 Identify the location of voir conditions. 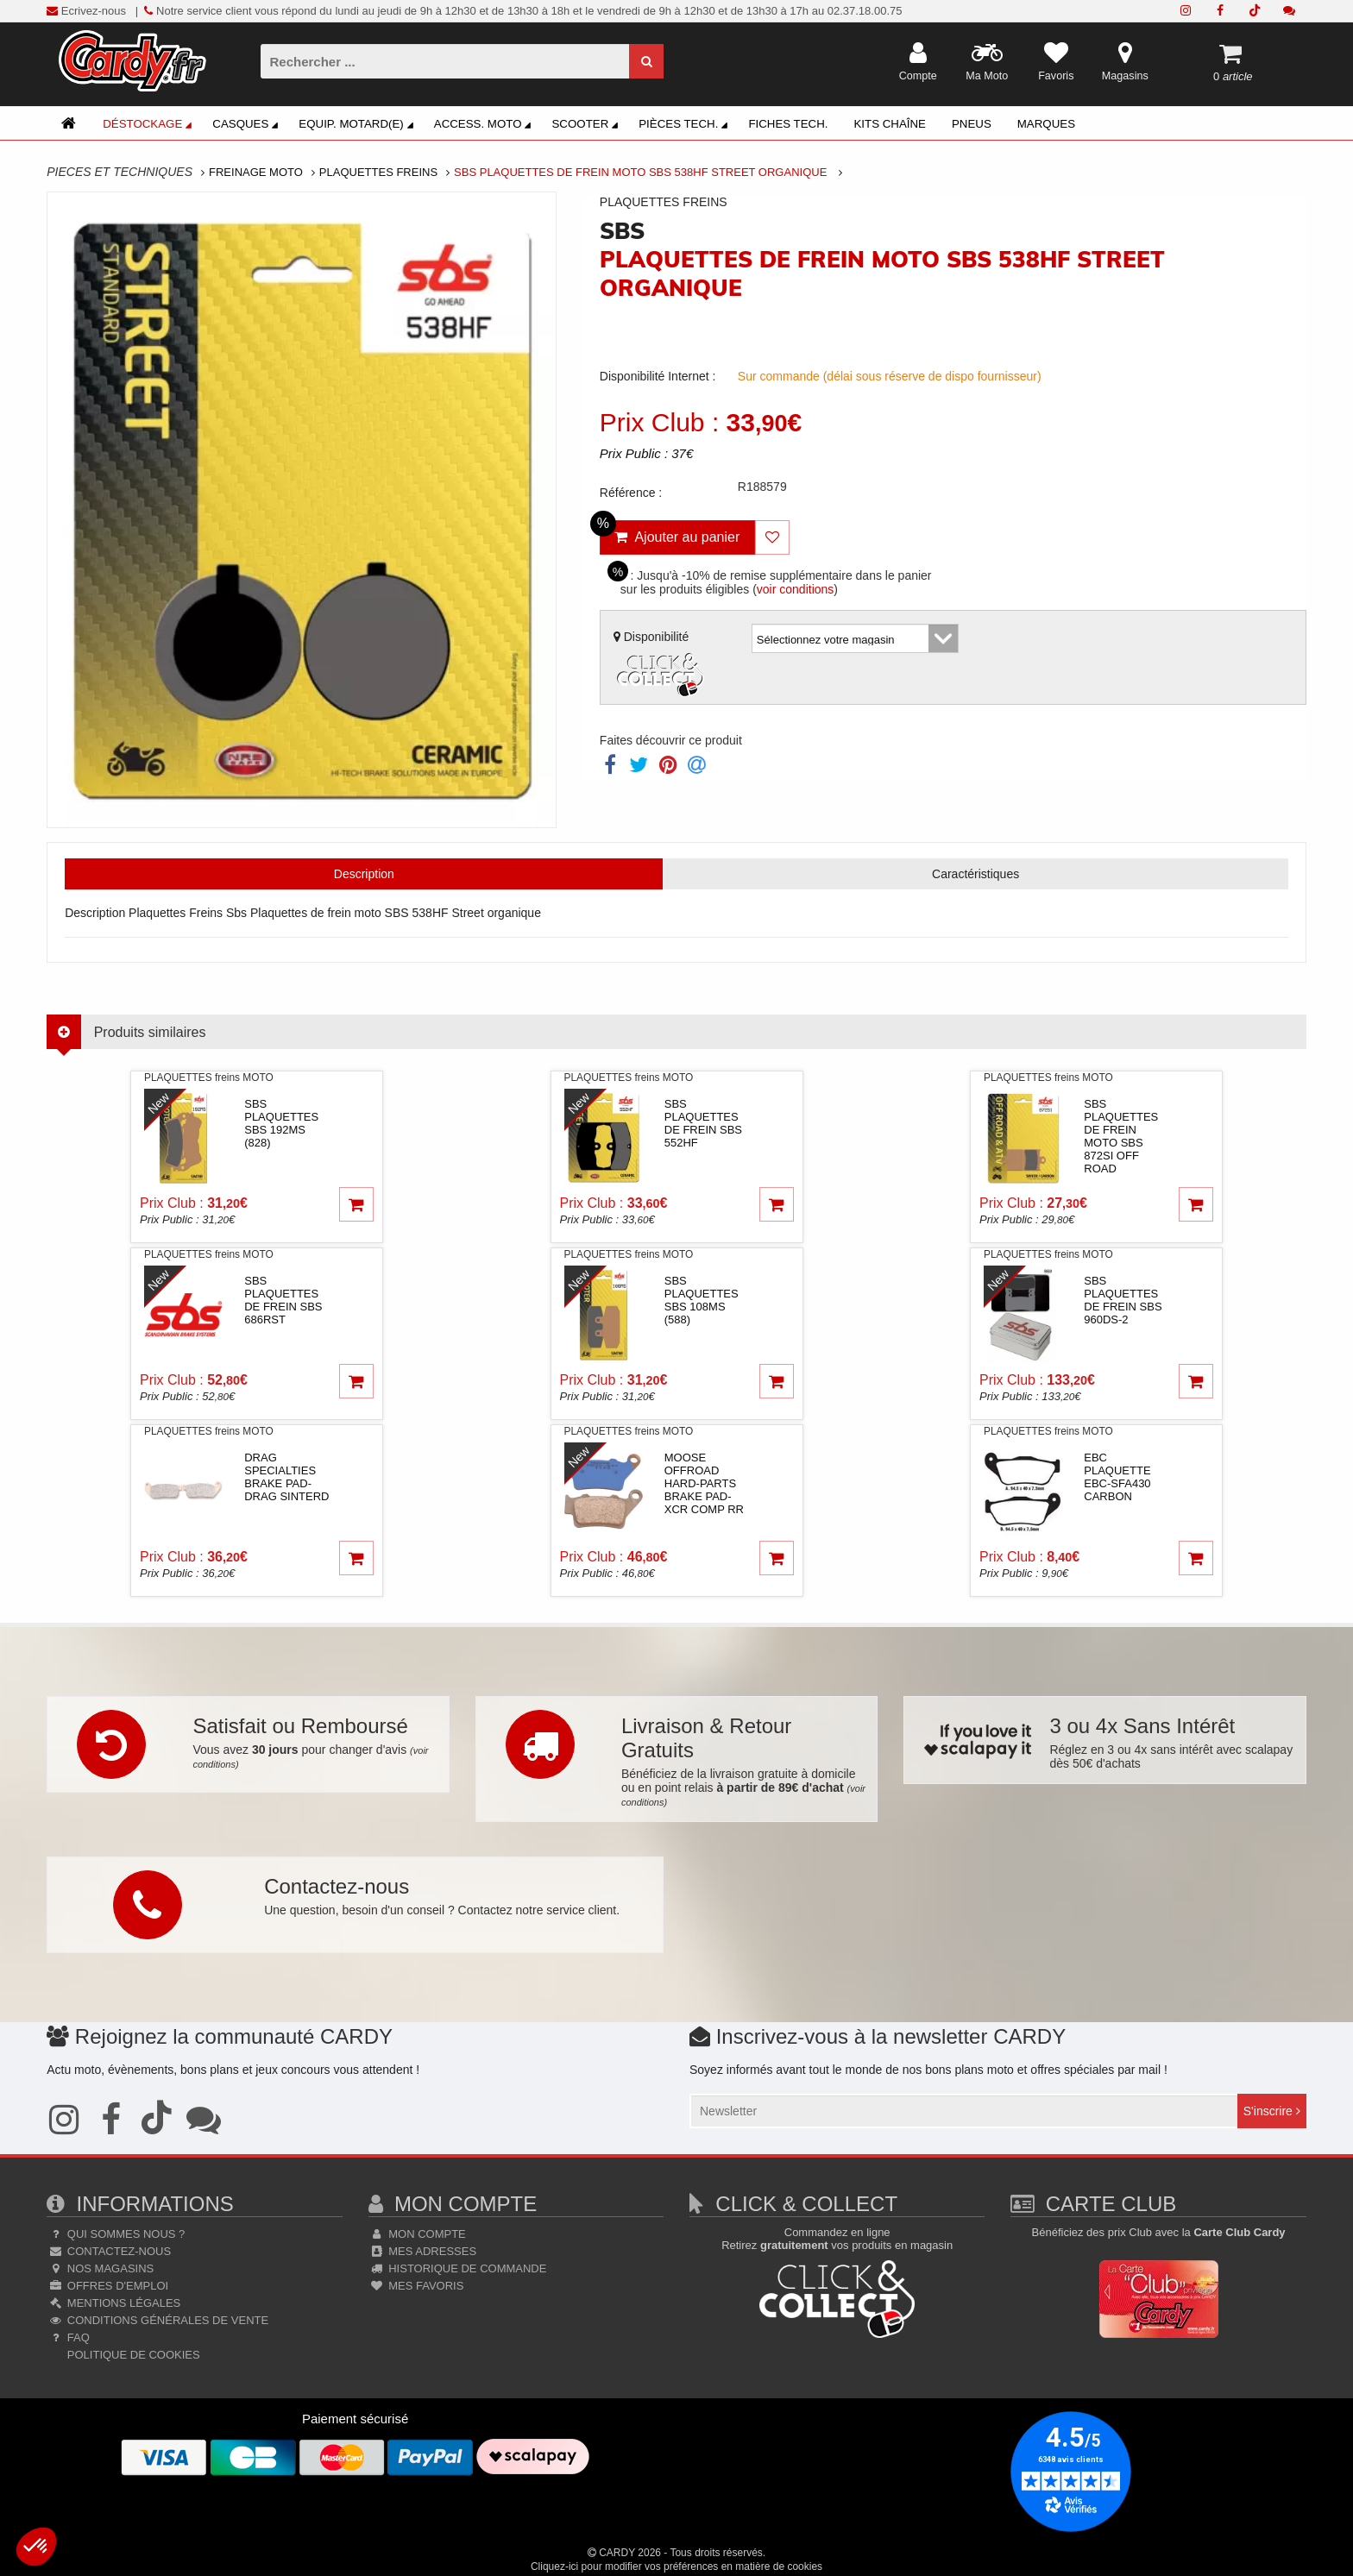
(795, 589).